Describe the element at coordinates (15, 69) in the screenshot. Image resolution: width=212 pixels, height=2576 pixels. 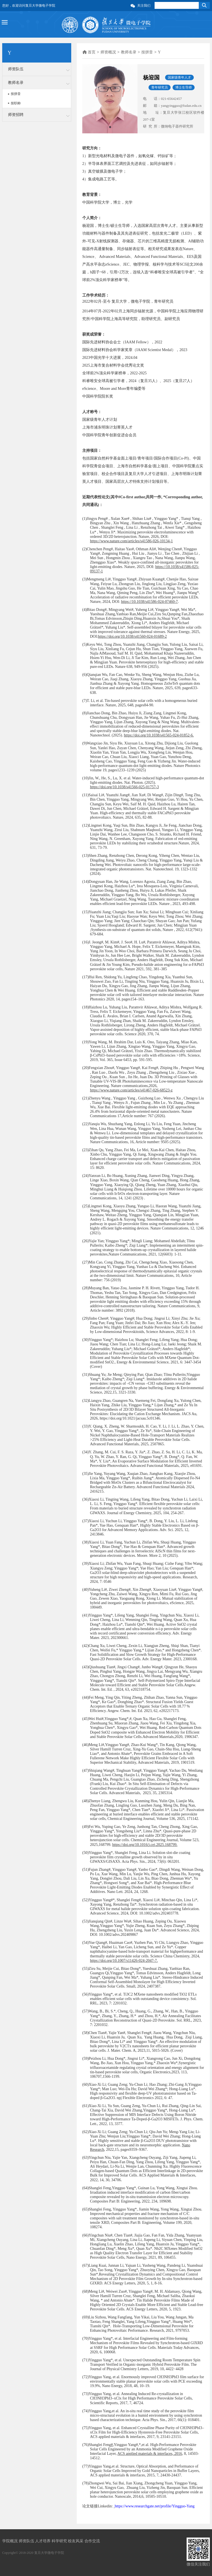
I see `师资队伍` at that location.